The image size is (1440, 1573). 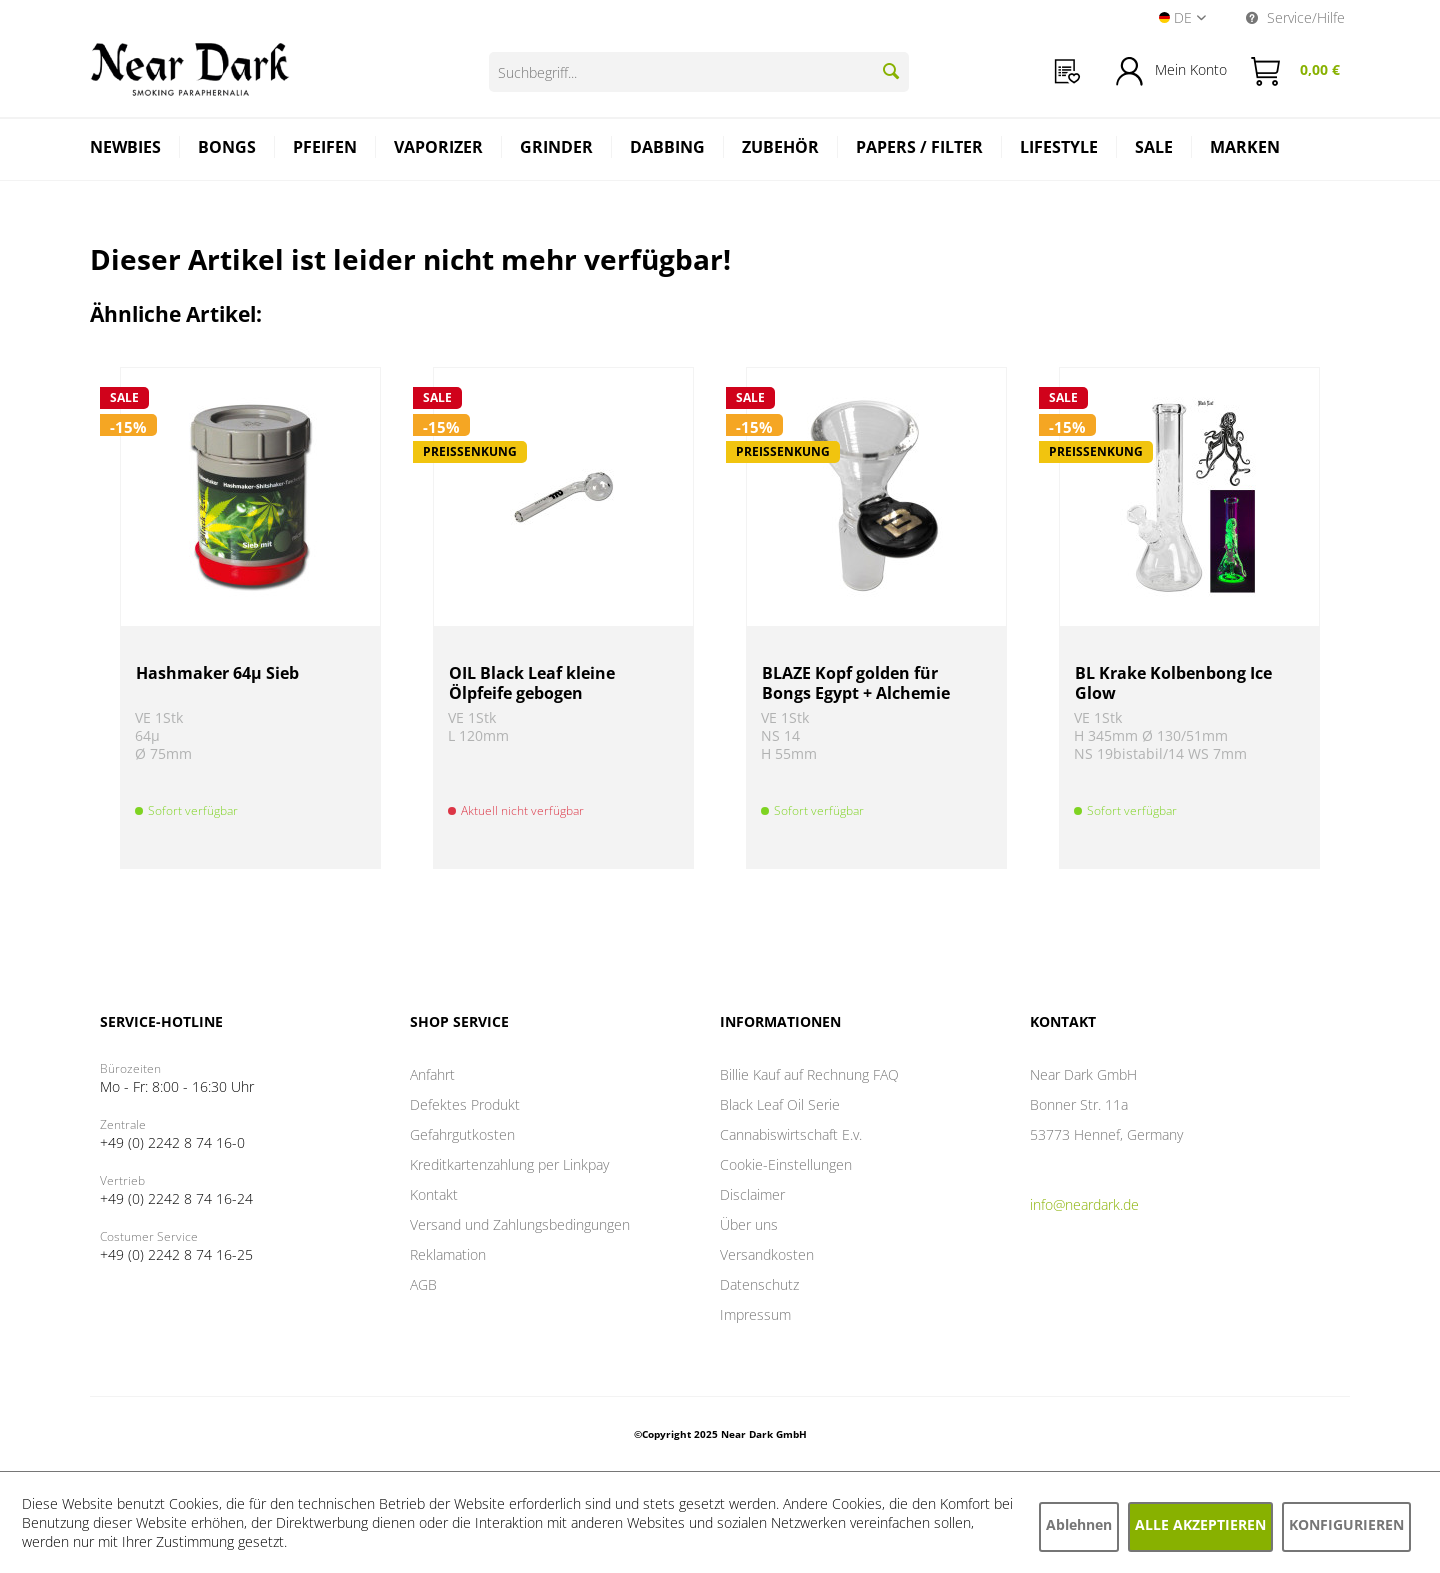 I want to click on Kreditkartenzahlung per Linkpay, so click(x=509, y=1164).